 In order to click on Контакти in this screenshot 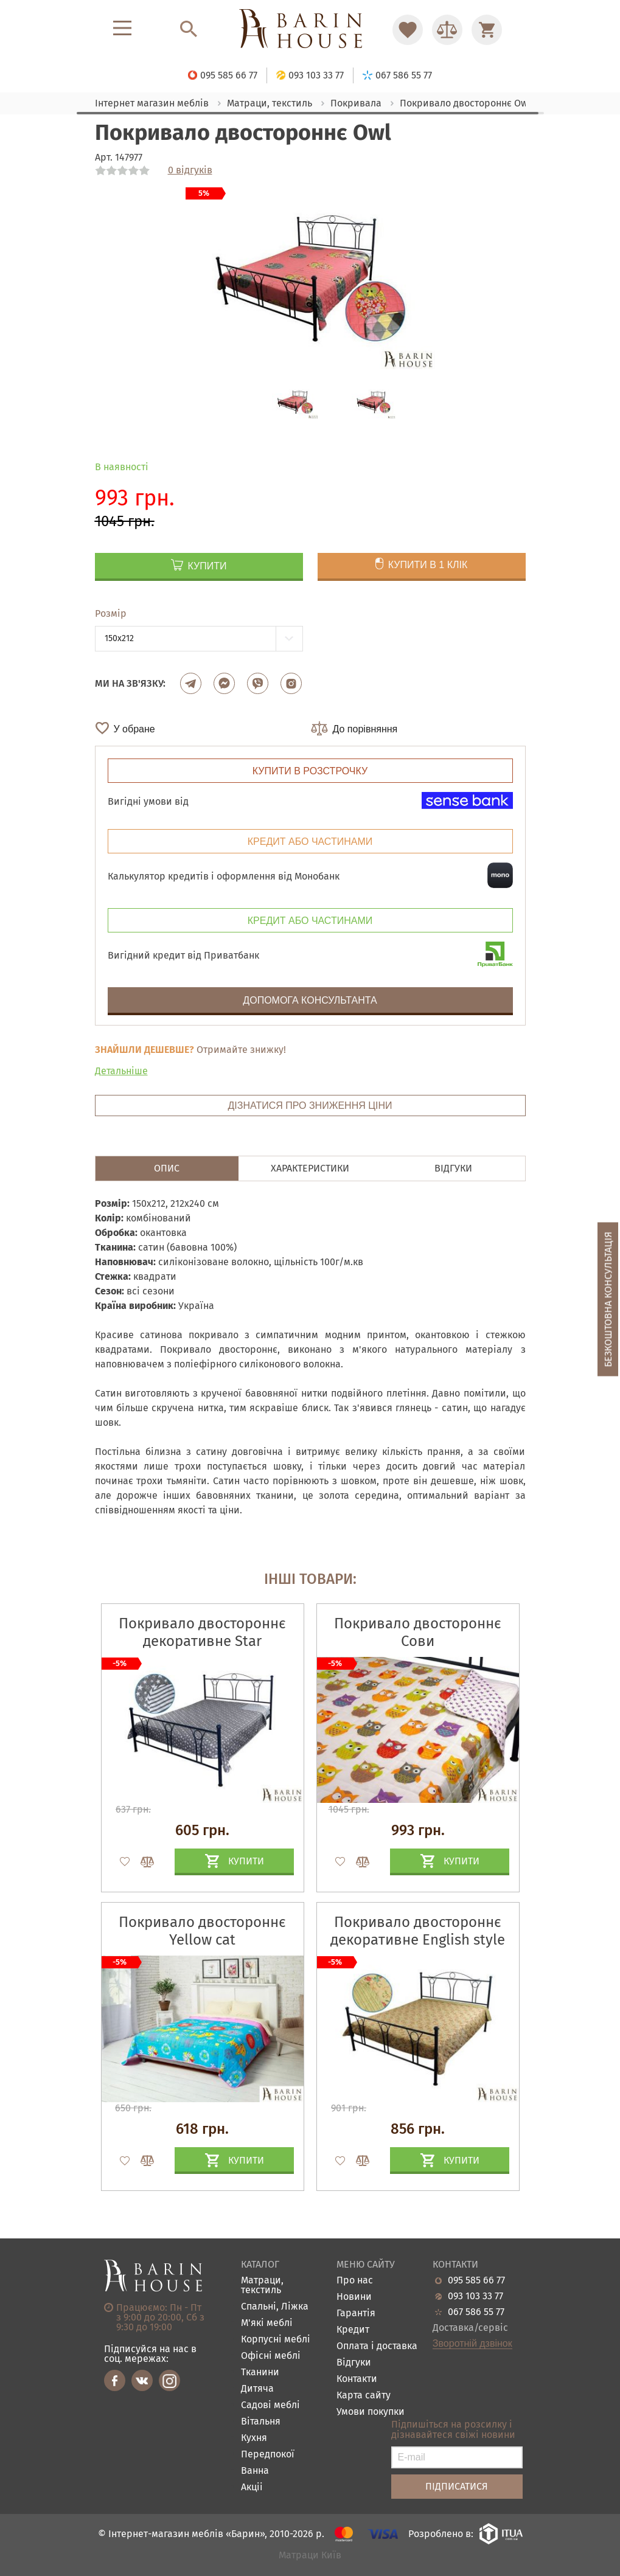, I will do `click(356, 2379)`.